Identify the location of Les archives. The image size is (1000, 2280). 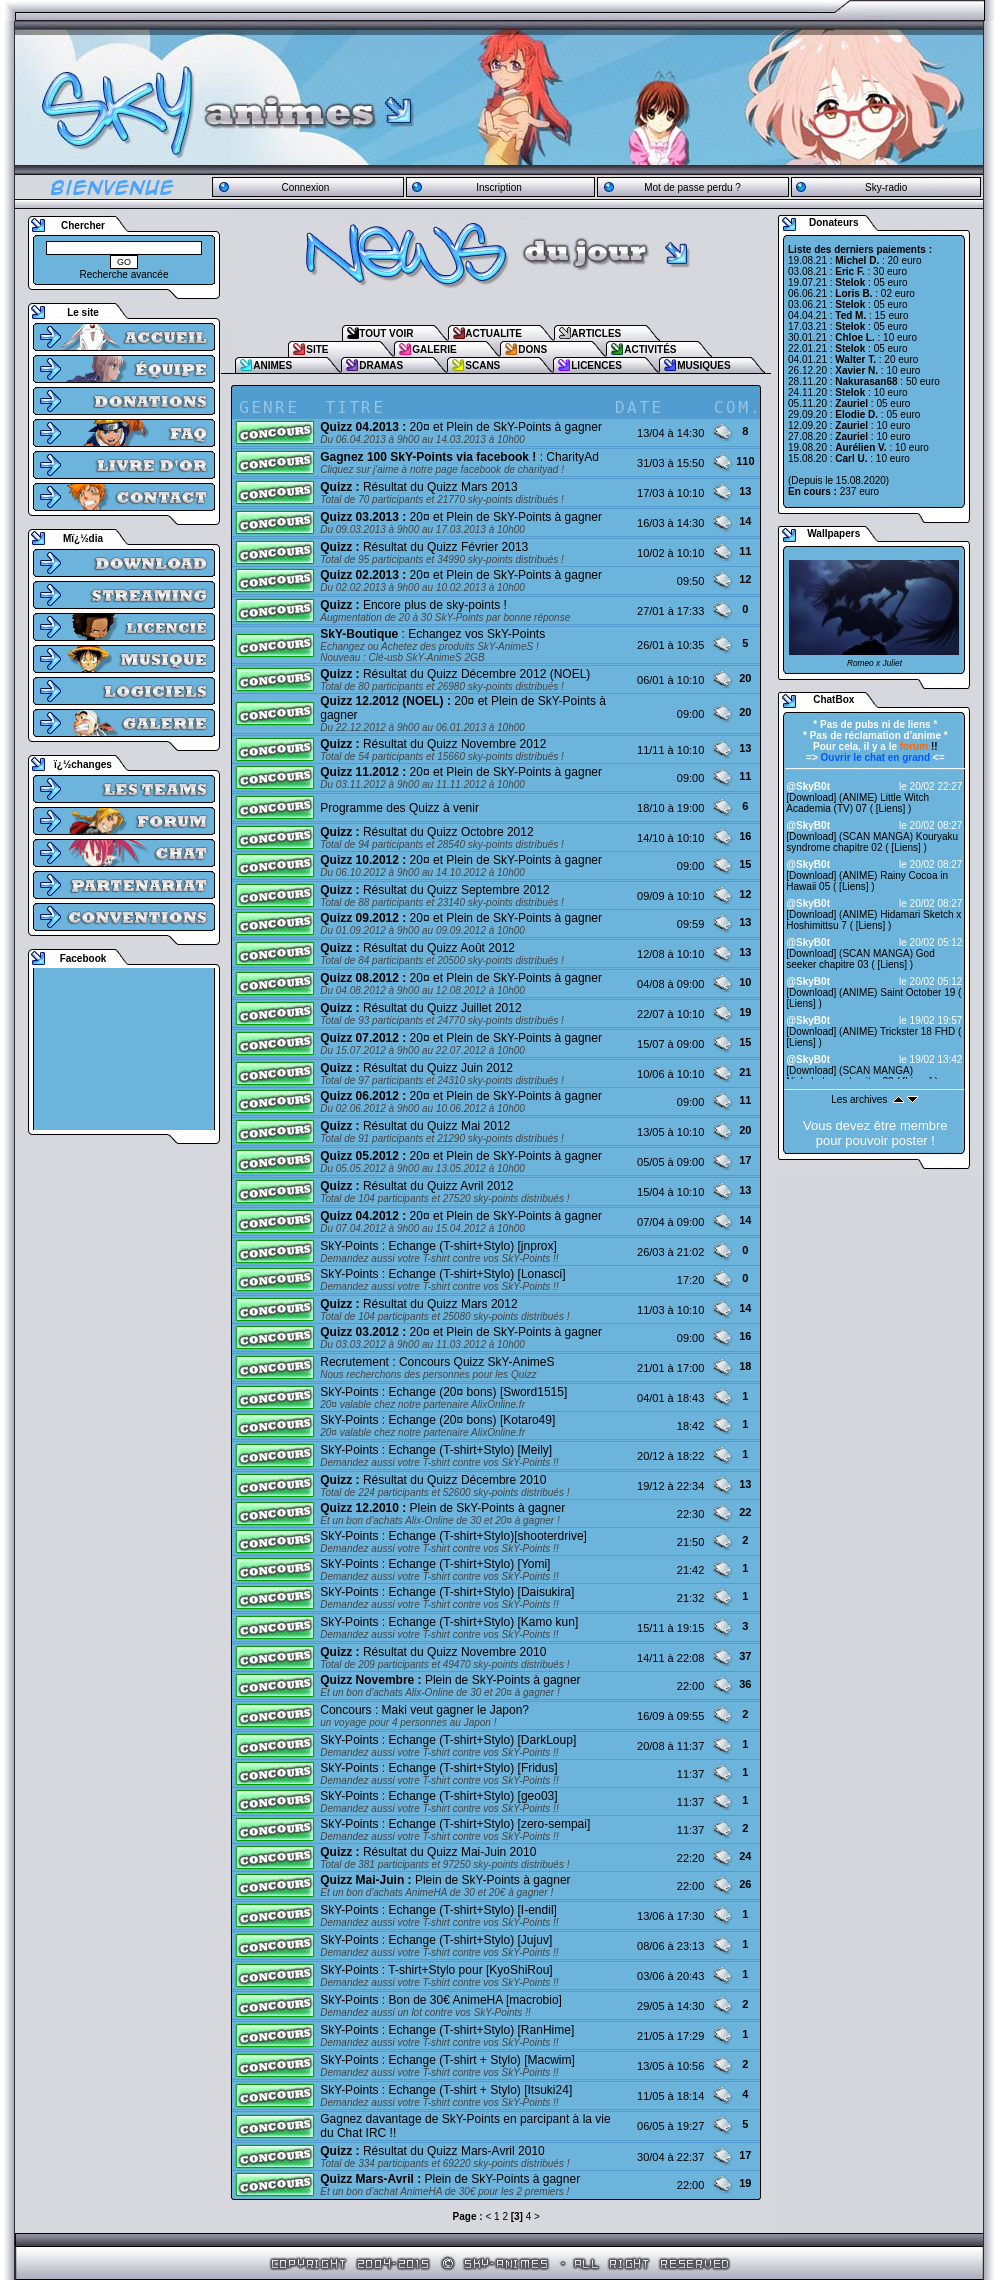
(859, 1099).